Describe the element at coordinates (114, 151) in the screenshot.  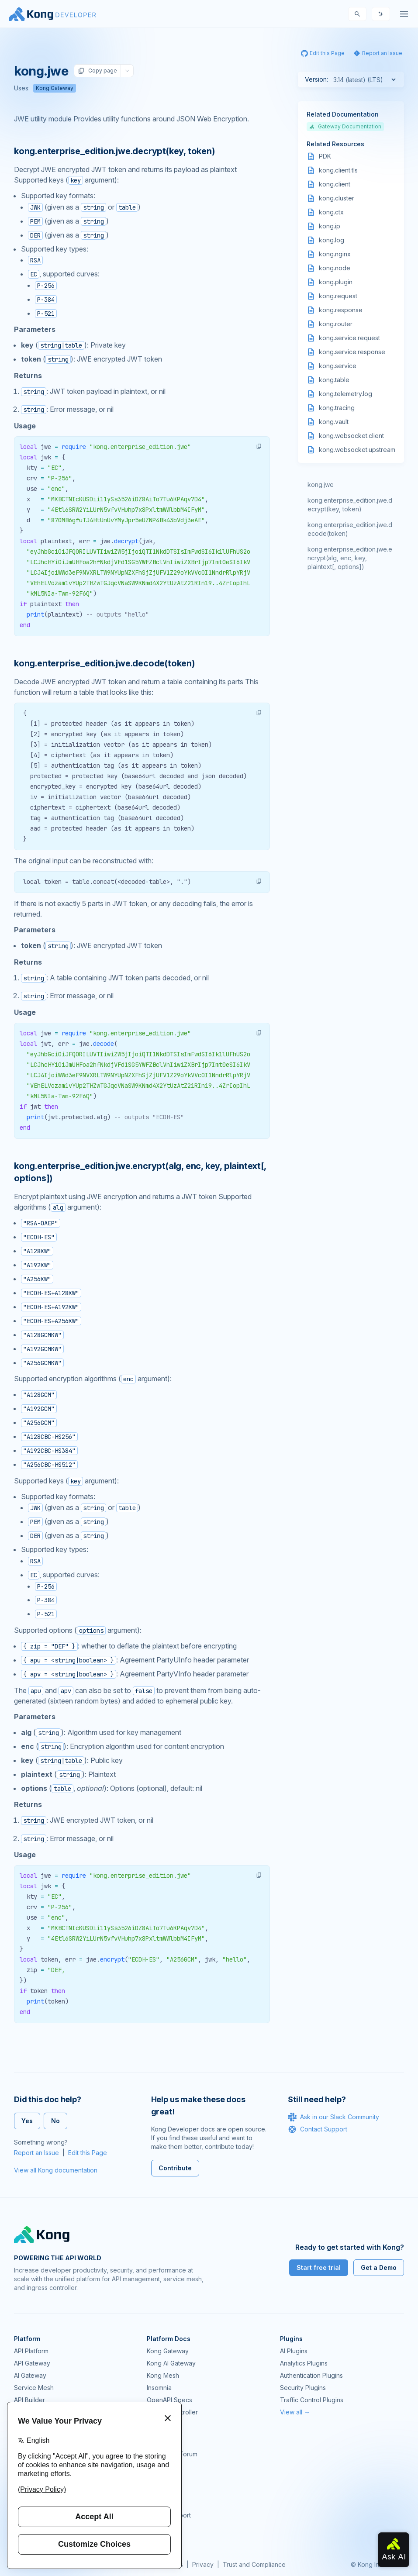
I see `kong.enterprise_edition.jwe.decrypt(key, token) [Anchor]` at that location.